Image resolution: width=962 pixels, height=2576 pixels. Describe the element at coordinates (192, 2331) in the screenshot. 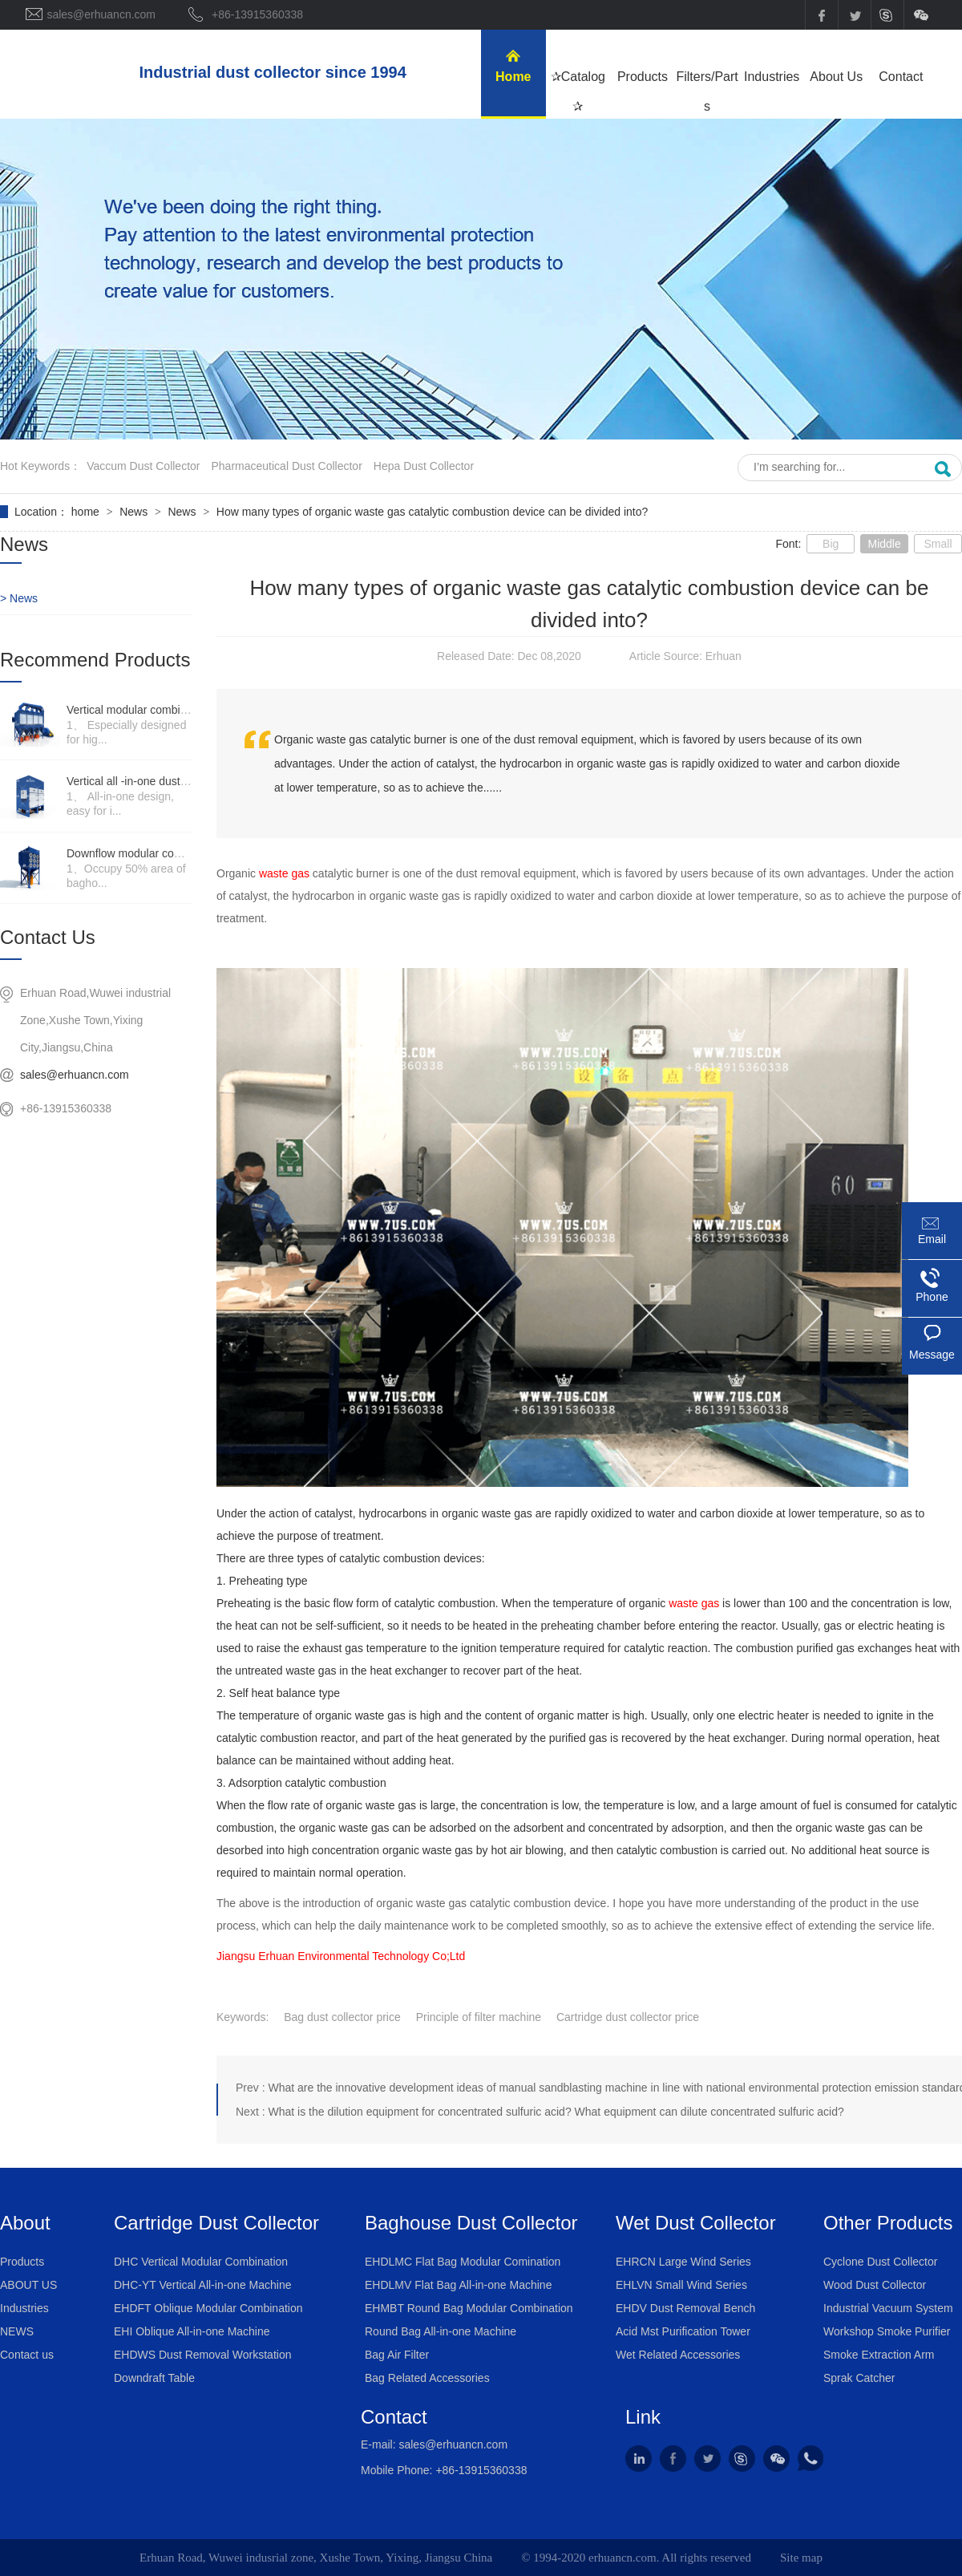

I see `EHI Oblique All-in-one Machine` at that location.